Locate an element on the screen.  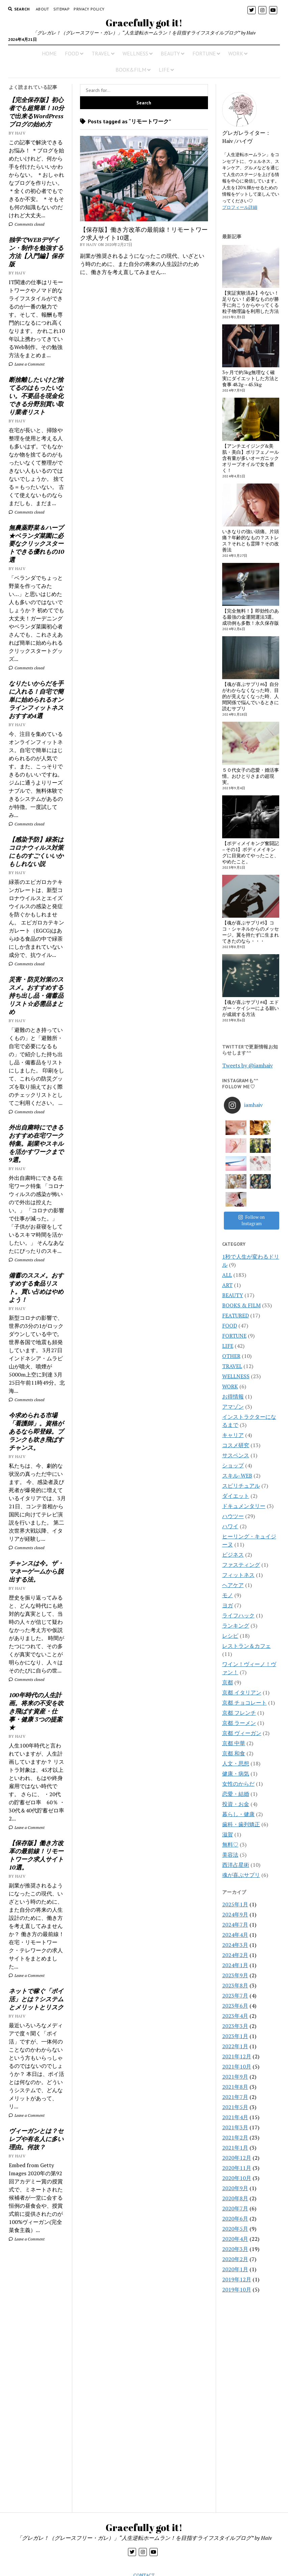
京都 イタリアン is located at coordinates (241, 1656).